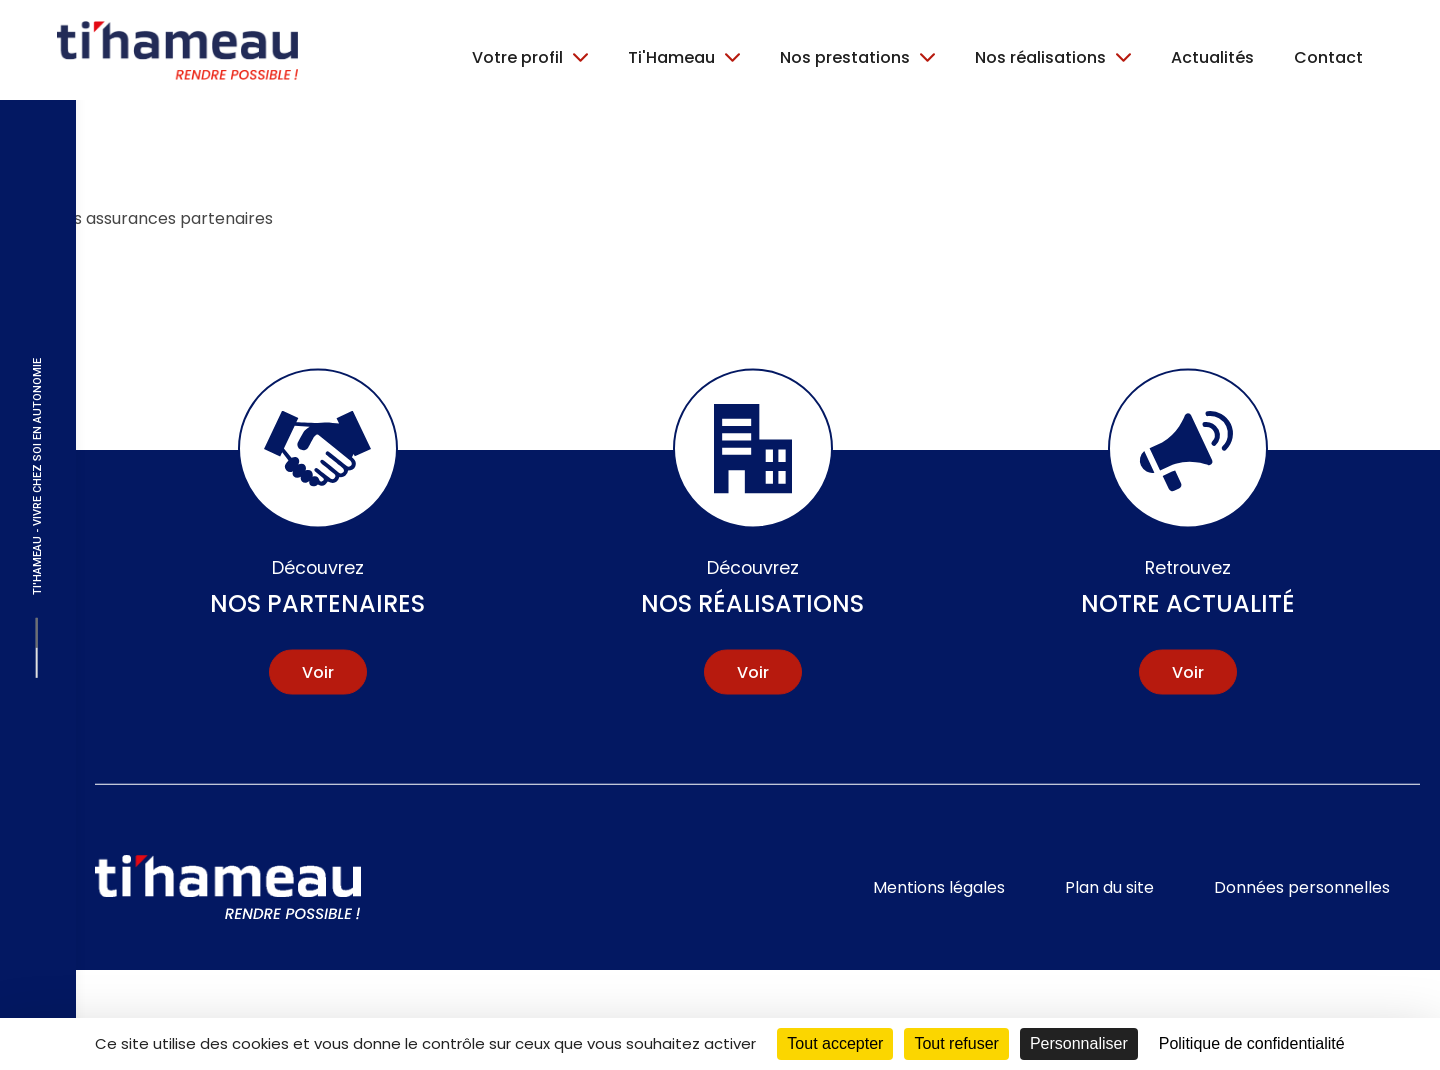 This screenshot has width=1440, height=1070. What do you see at coordinates (752, 587) in the screenshot?
I see `Nos réalisations` at bounding box center [752, 587].